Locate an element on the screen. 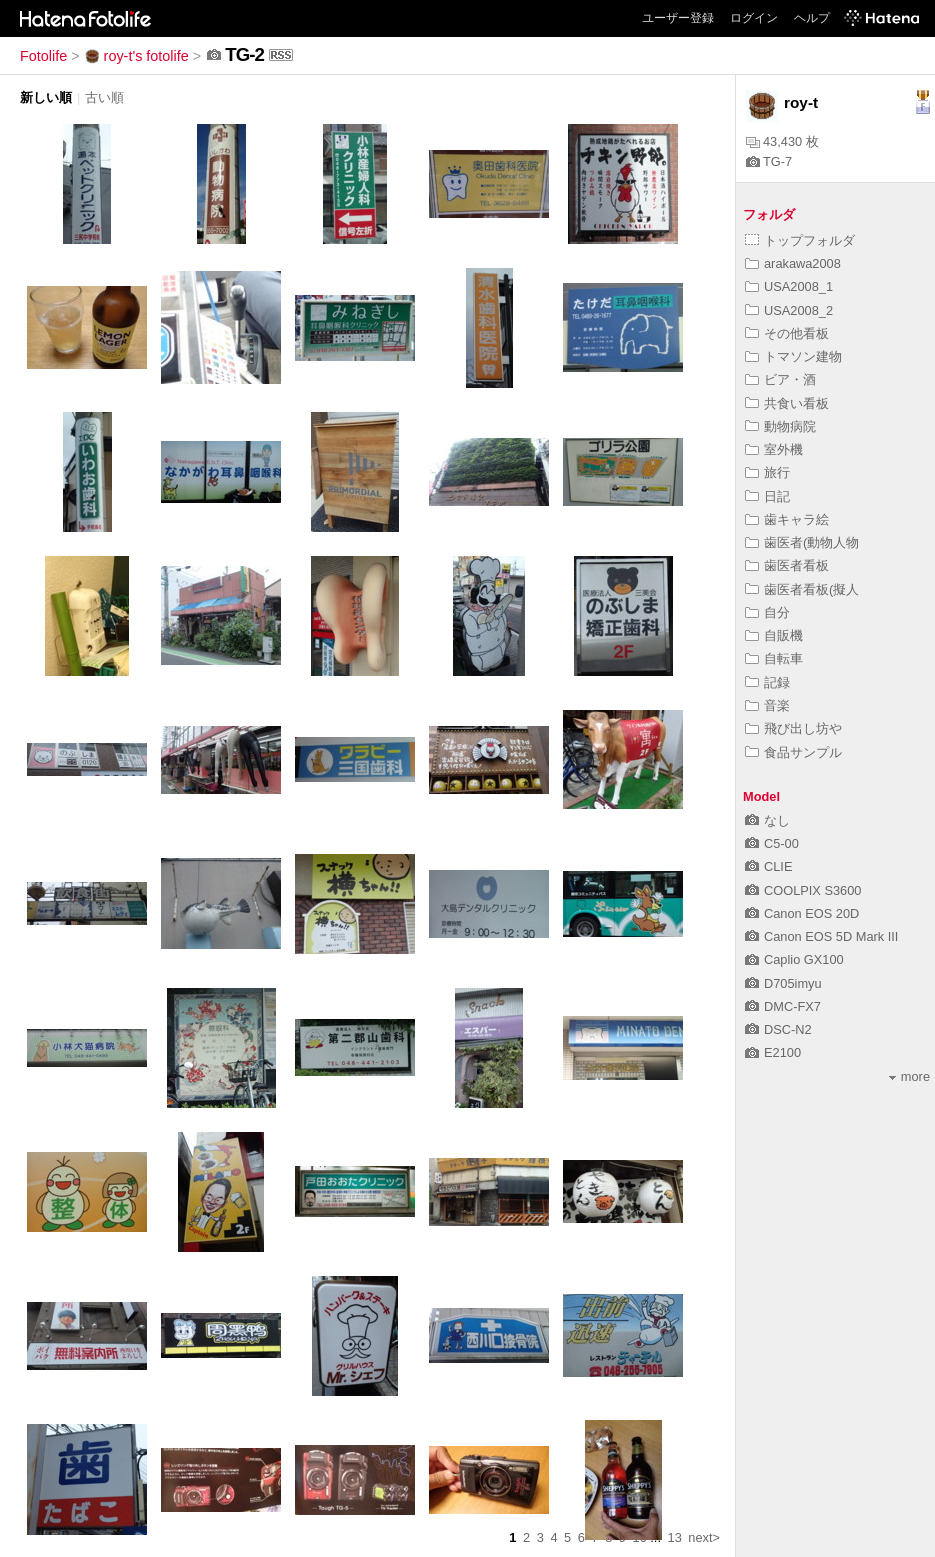 This screenshot has height=1557, width=935. 日記 is located at coordinates (767, 496).